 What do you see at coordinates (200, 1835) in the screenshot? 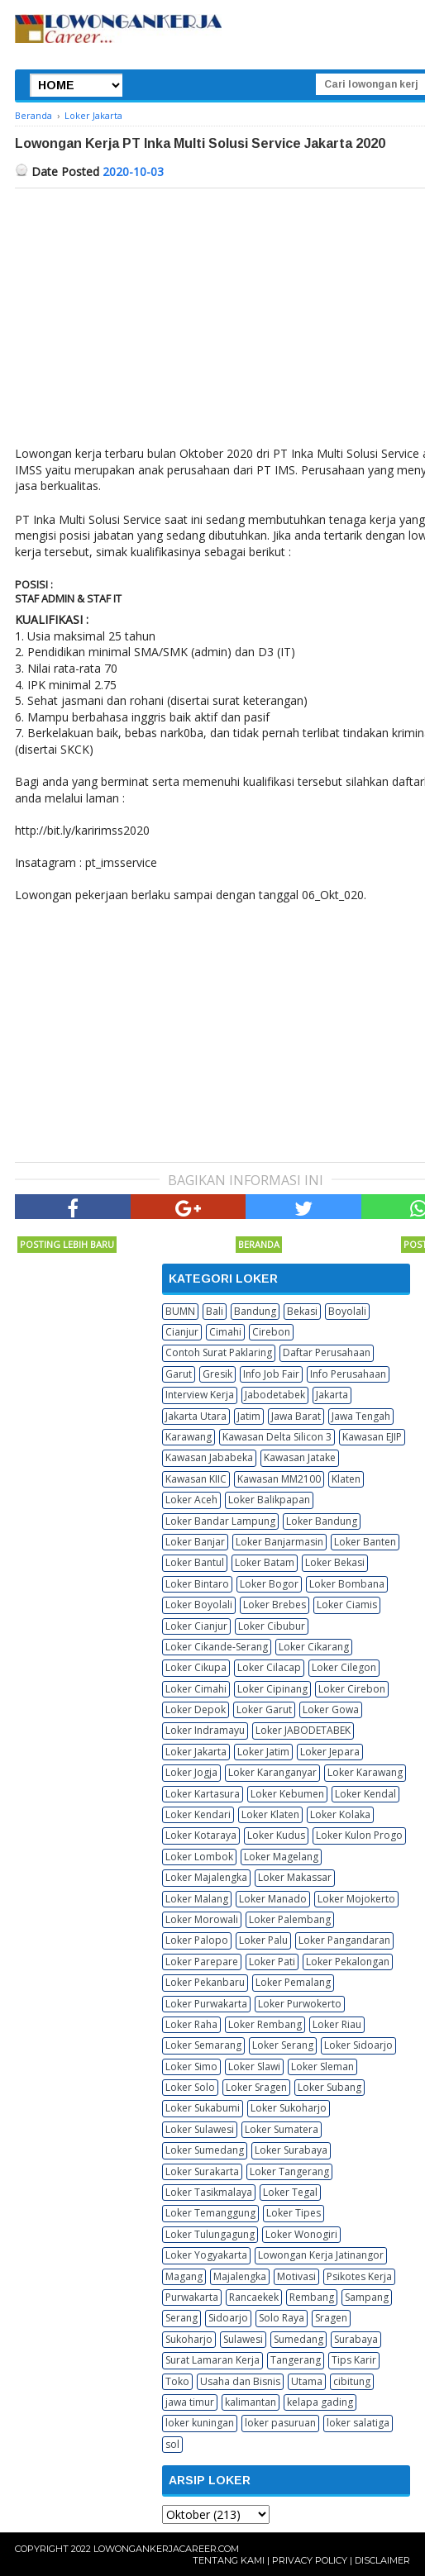
I see `Loker Kotaraya` at bounding box center [200, 1835].